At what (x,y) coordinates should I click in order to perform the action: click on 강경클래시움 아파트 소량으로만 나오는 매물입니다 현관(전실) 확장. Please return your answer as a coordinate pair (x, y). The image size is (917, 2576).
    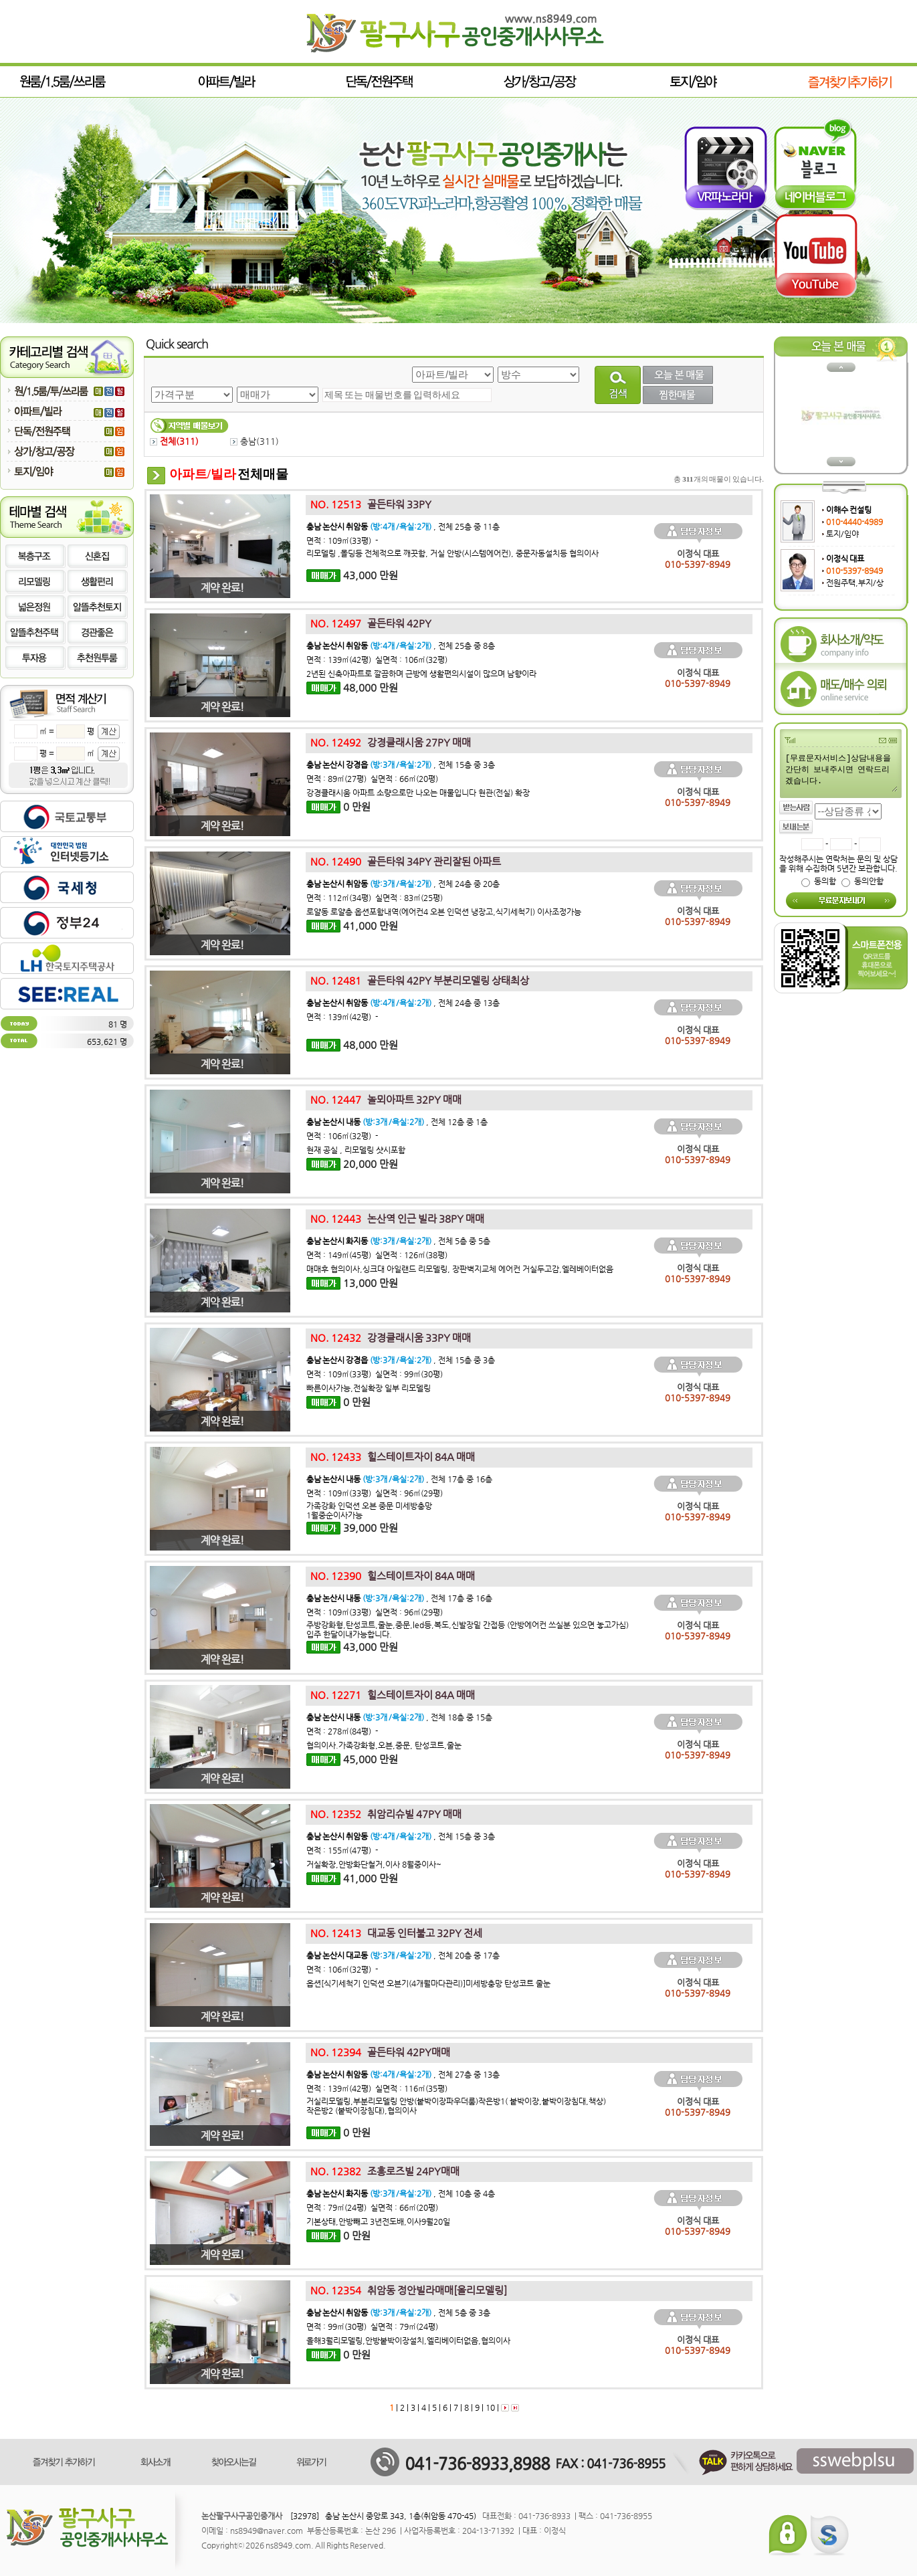
    Looking at the image, I should click on (419, 792).